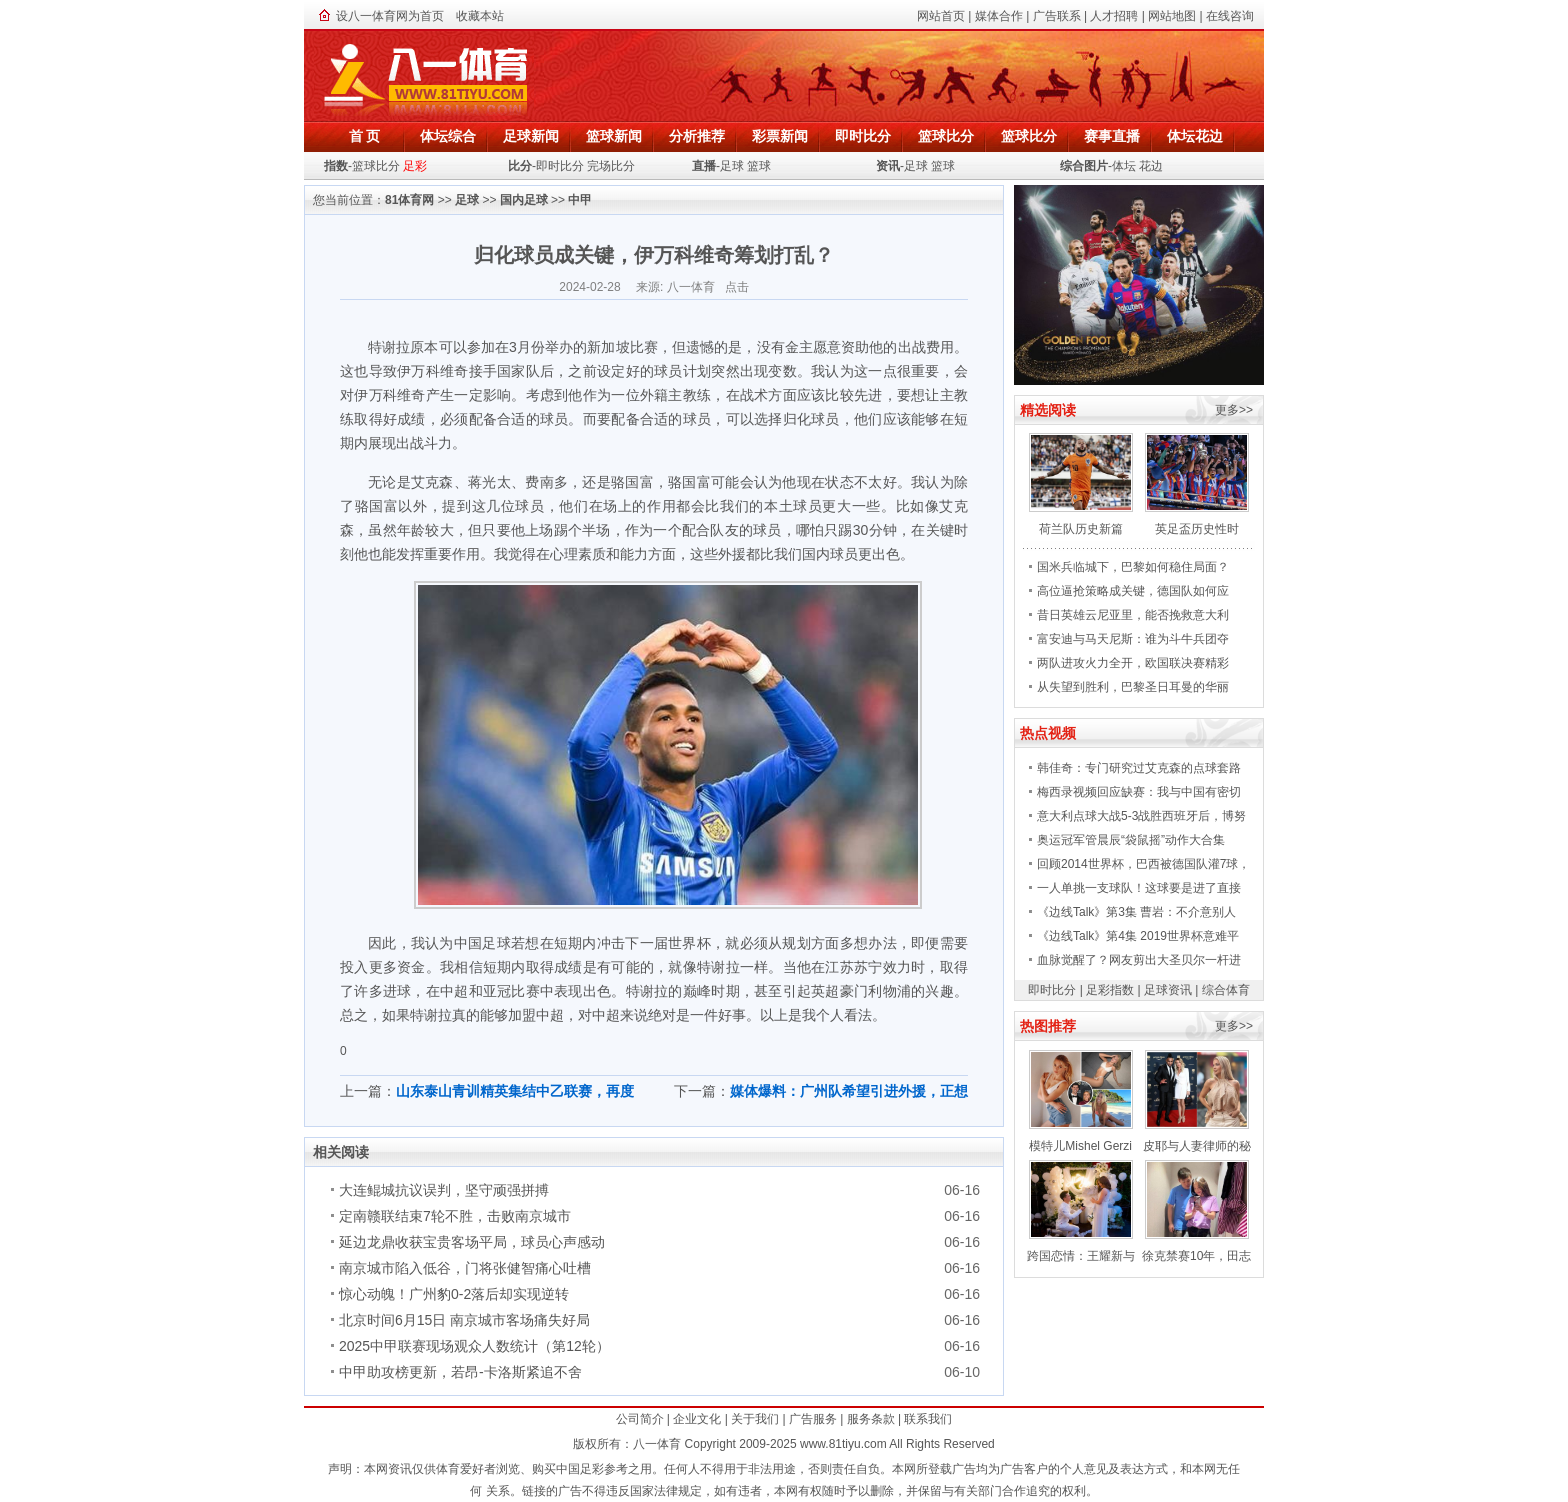  Describe the element at coordinates (460, 1372) in the screenshot. I see `中甲助攻榜更新，若昂-卡洛斯紧追不舍` at that location.